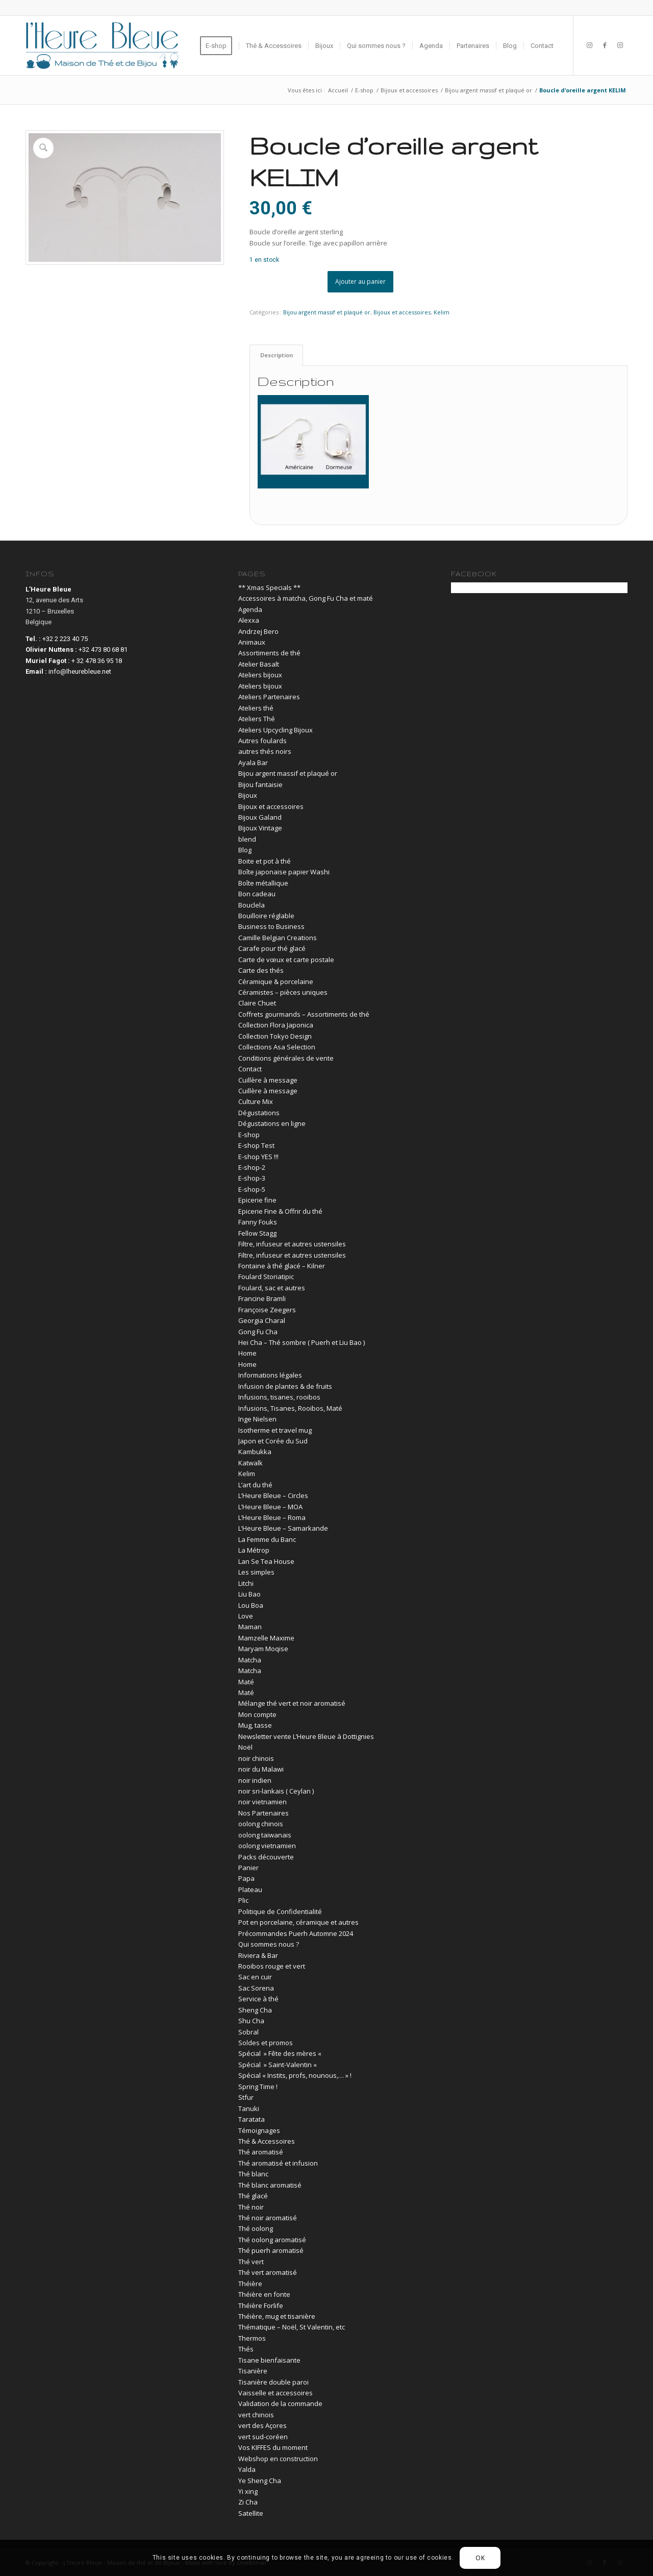  What do you see at coordinates (271, 1966) in the screenshot?
I see `Rooibos rouge et vert` at bounding box center [271, 1966].